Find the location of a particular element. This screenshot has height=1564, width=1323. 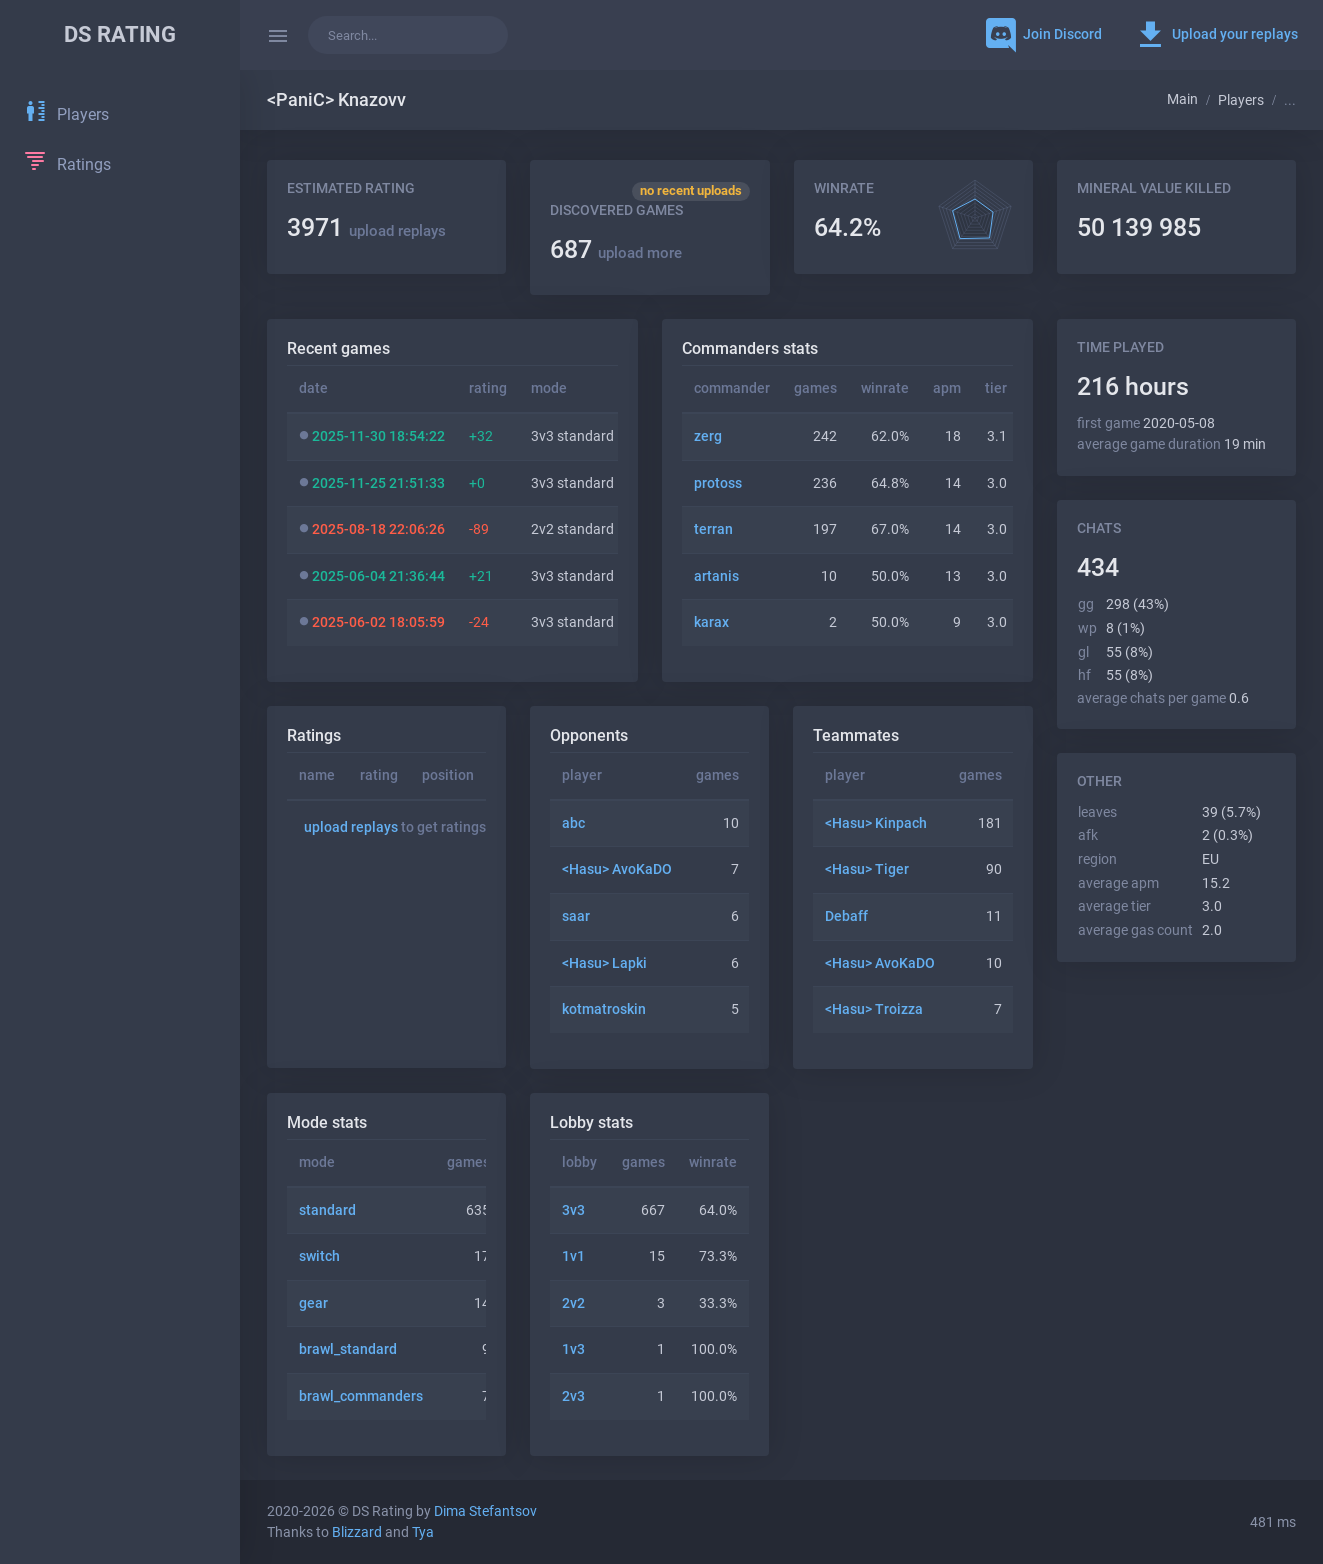

Lobby stats is located at coordinates (591, 1122).